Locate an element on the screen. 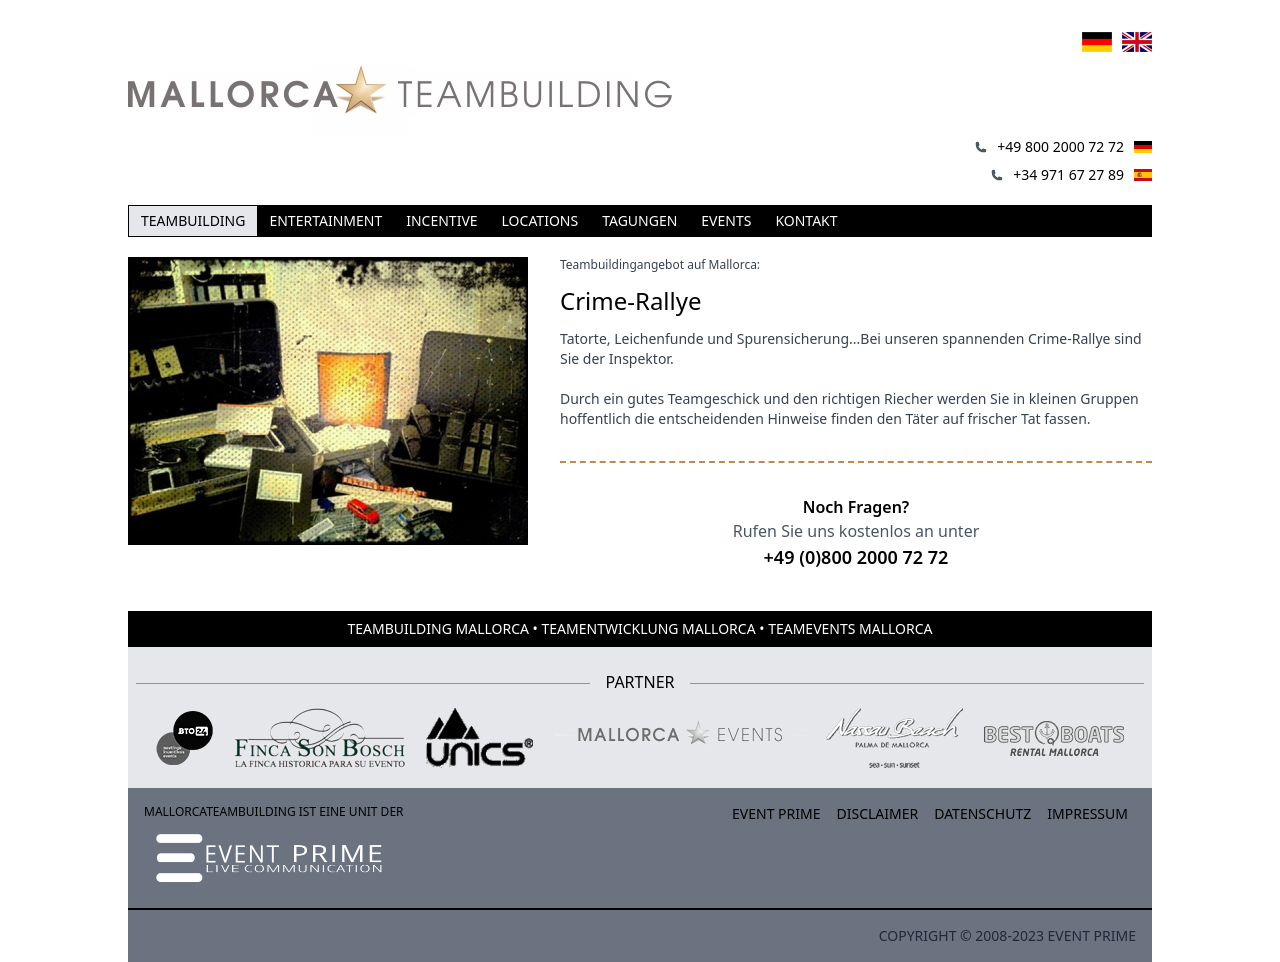  +49 800 2000 72 72 is located at coordinates (1060, 146).